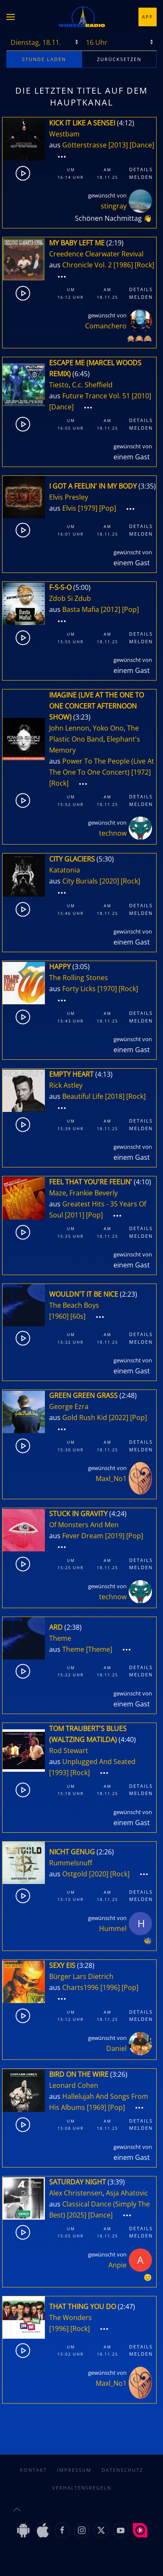 The image size is (163, 2576). What do you see at coordinates (147, 17) in the screenshot?
I see `App` at bounding box center [147, 17].